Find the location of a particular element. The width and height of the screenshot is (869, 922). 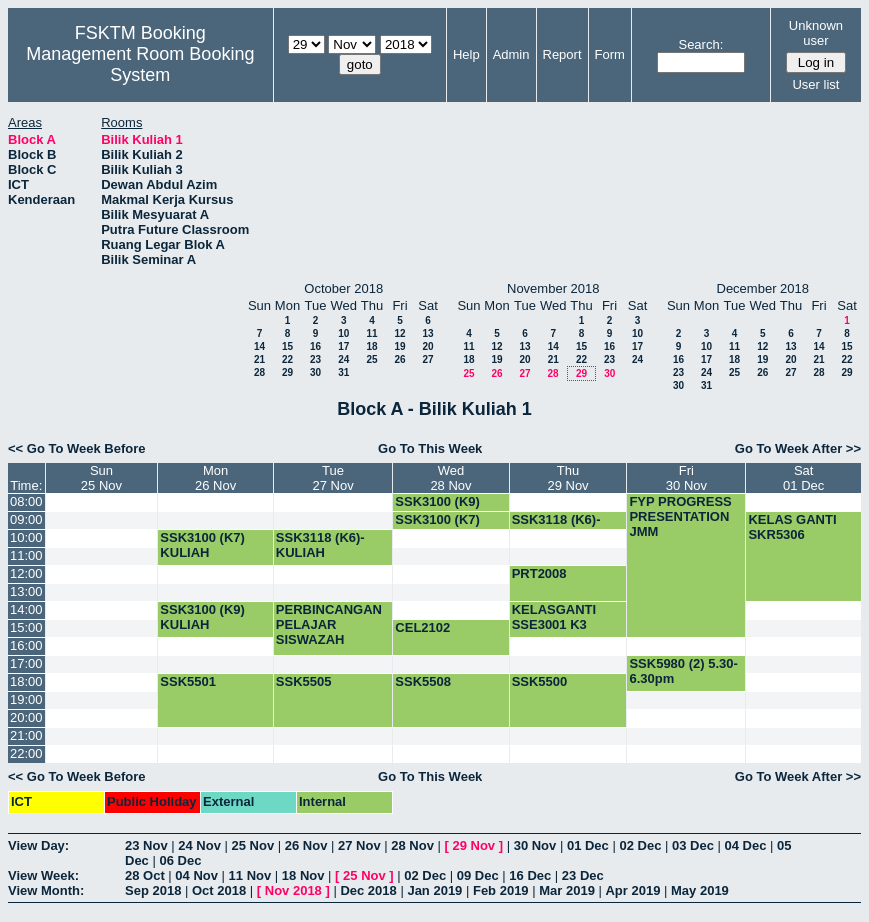

23 is located at coordinates (315, 359).